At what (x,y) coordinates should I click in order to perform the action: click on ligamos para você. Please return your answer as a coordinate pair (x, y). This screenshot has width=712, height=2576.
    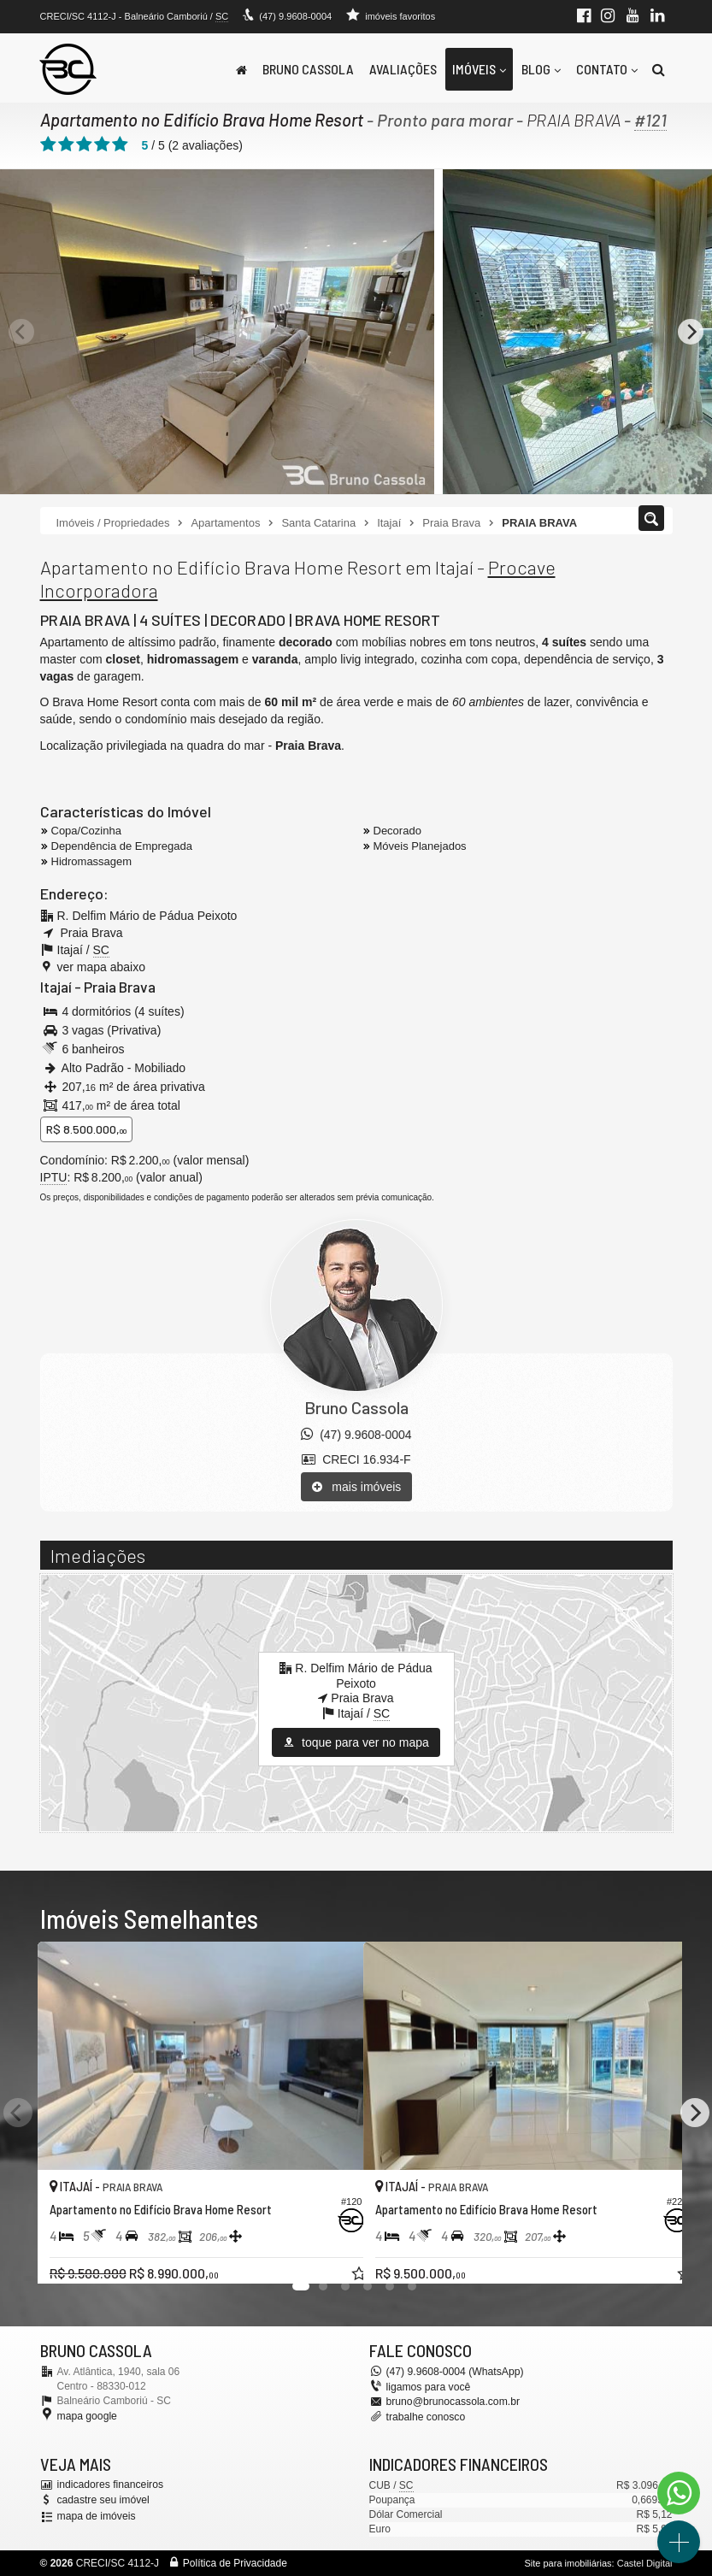
    Looking at the image, I should click on (427, 2387).